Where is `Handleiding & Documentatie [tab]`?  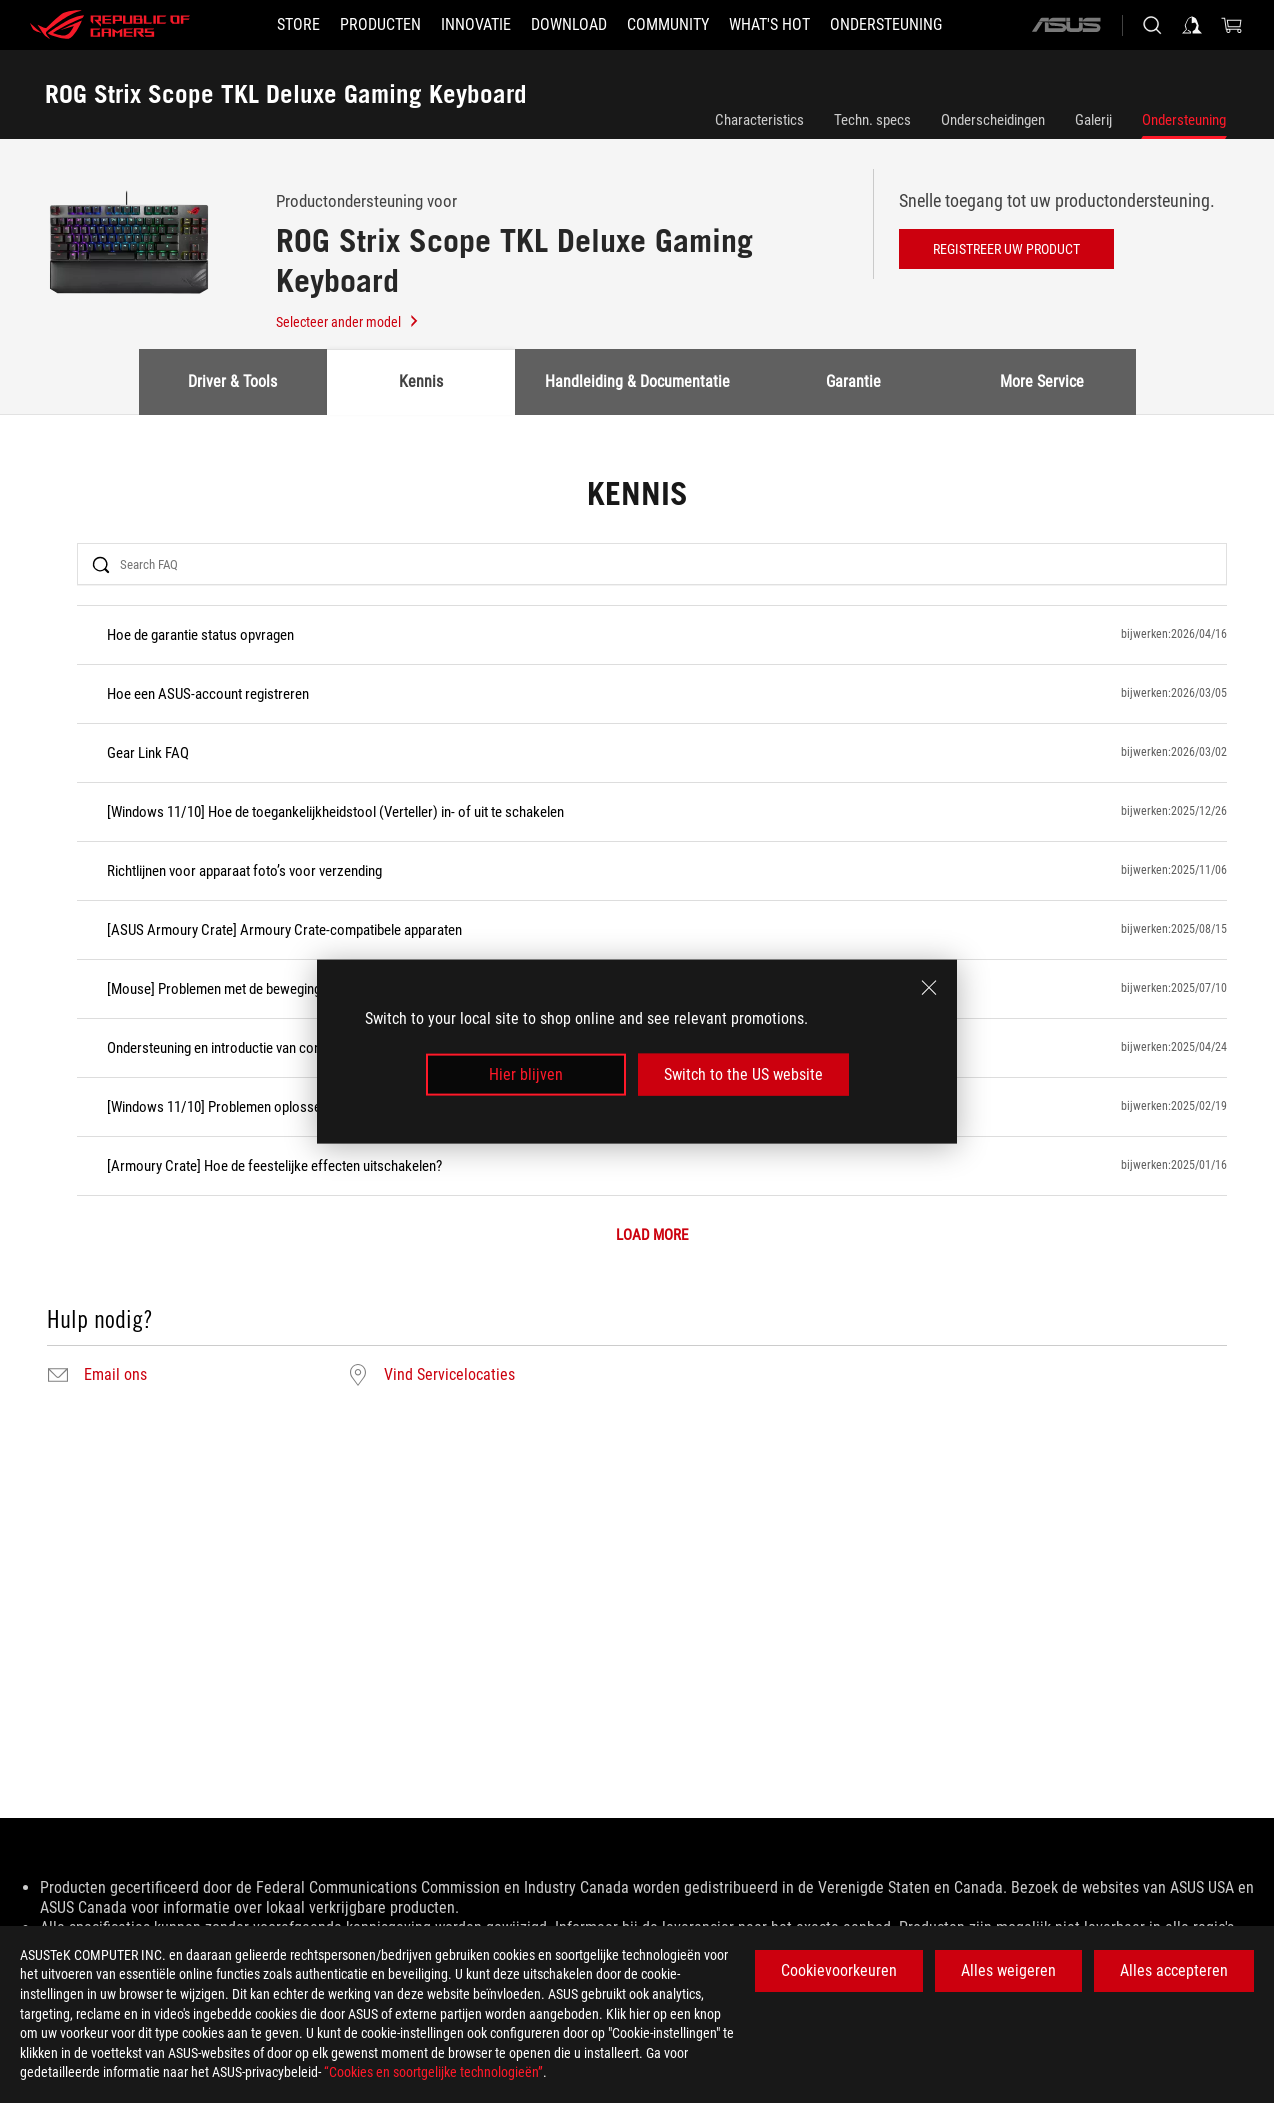 Handleiding & Documentatie [tab] is located at coordinates (637, 381).